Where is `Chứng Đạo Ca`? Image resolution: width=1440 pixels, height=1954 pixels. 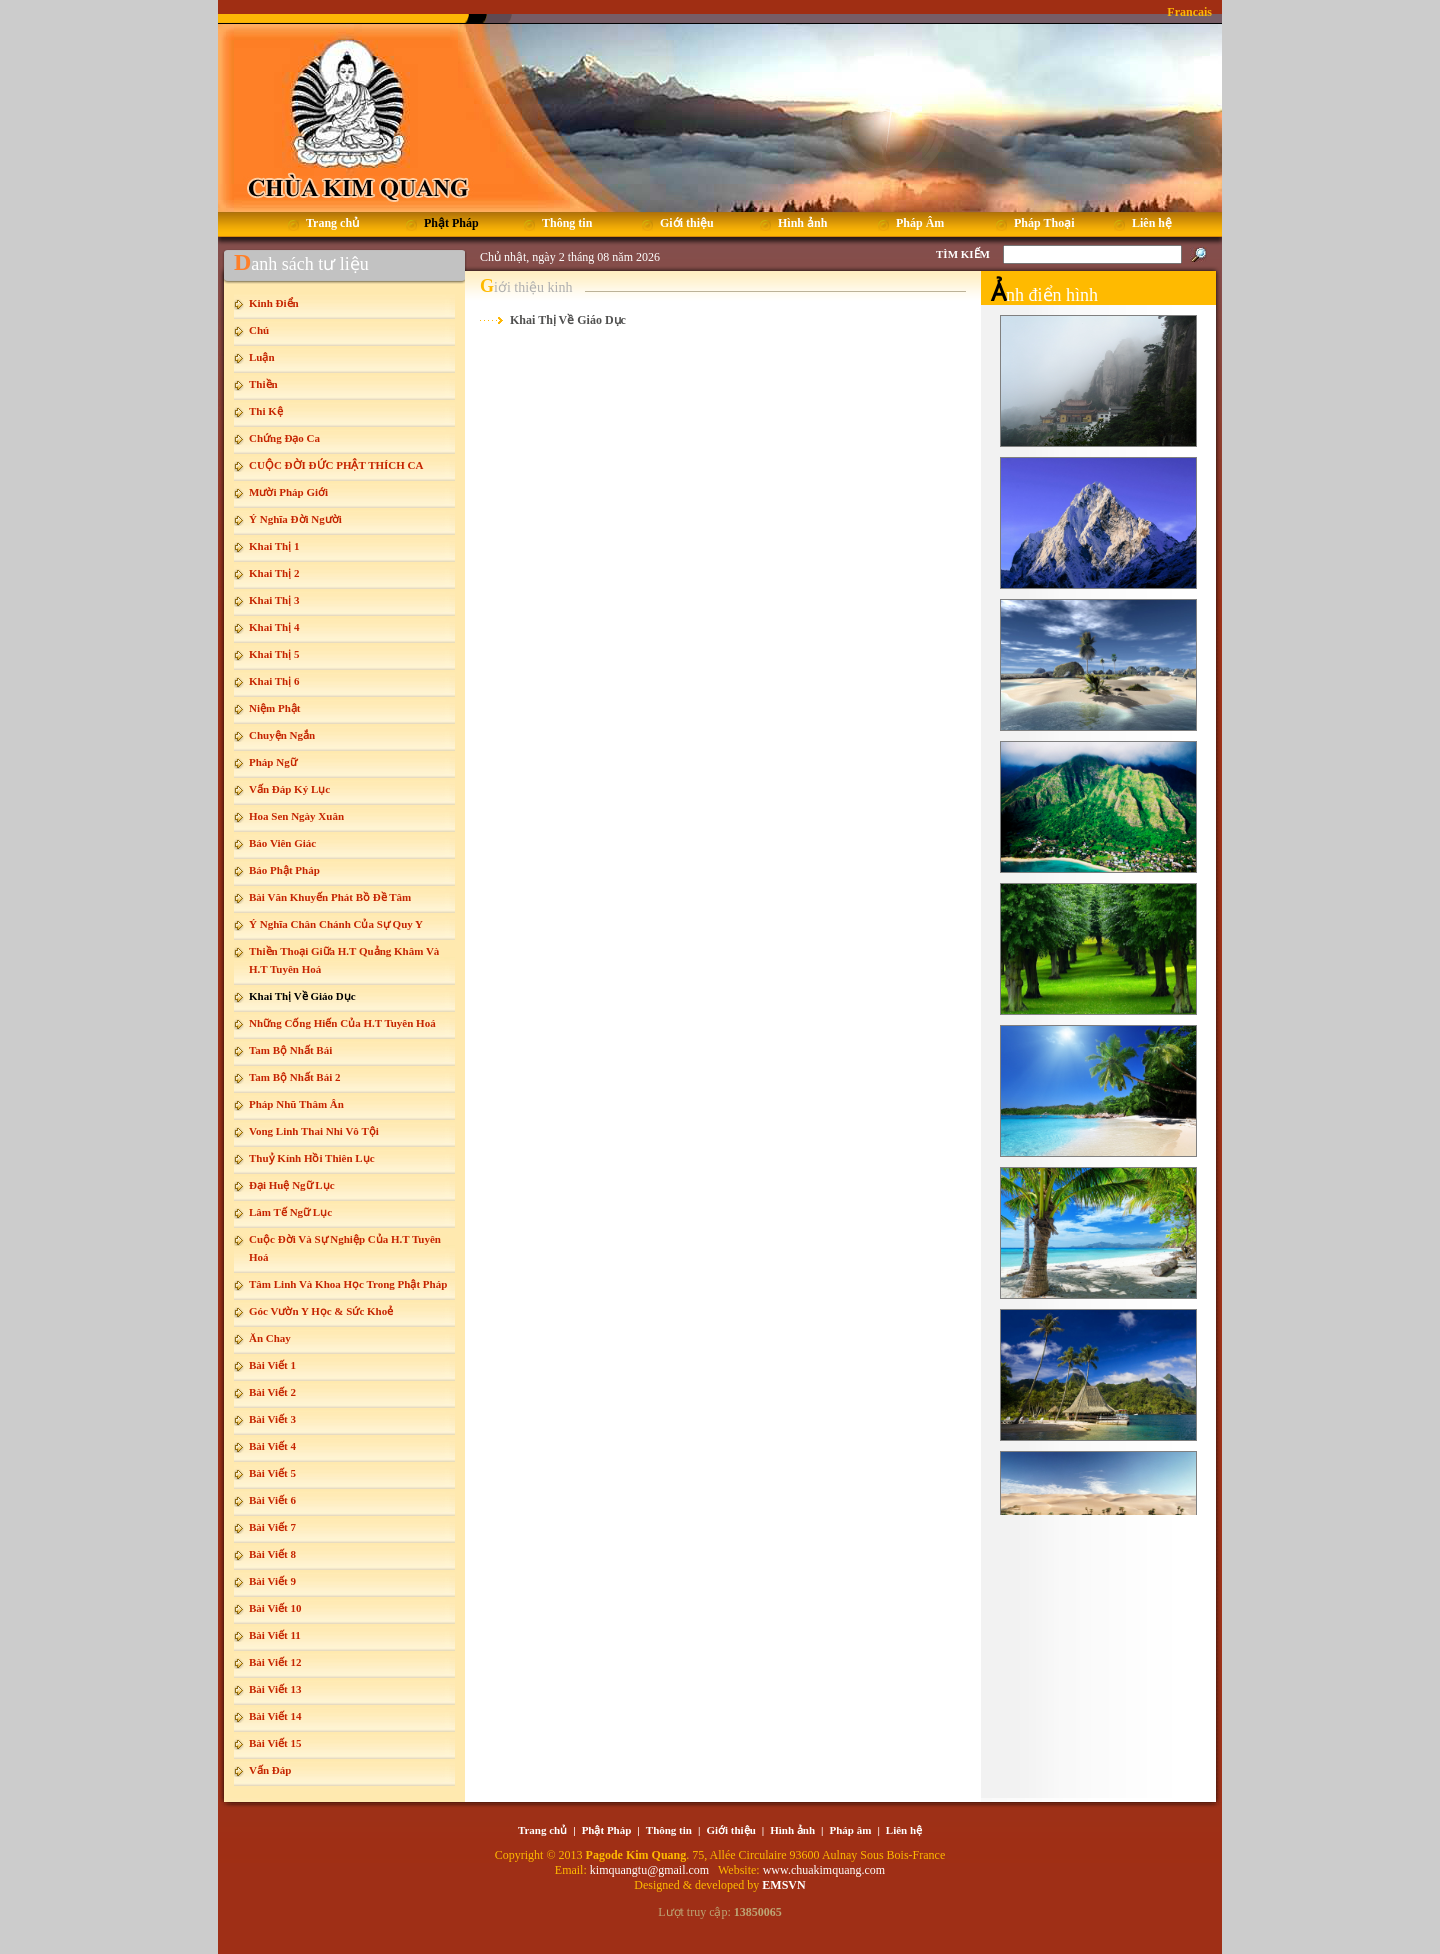 Chứng Đạo Ca is located at coordinates (284, 438).